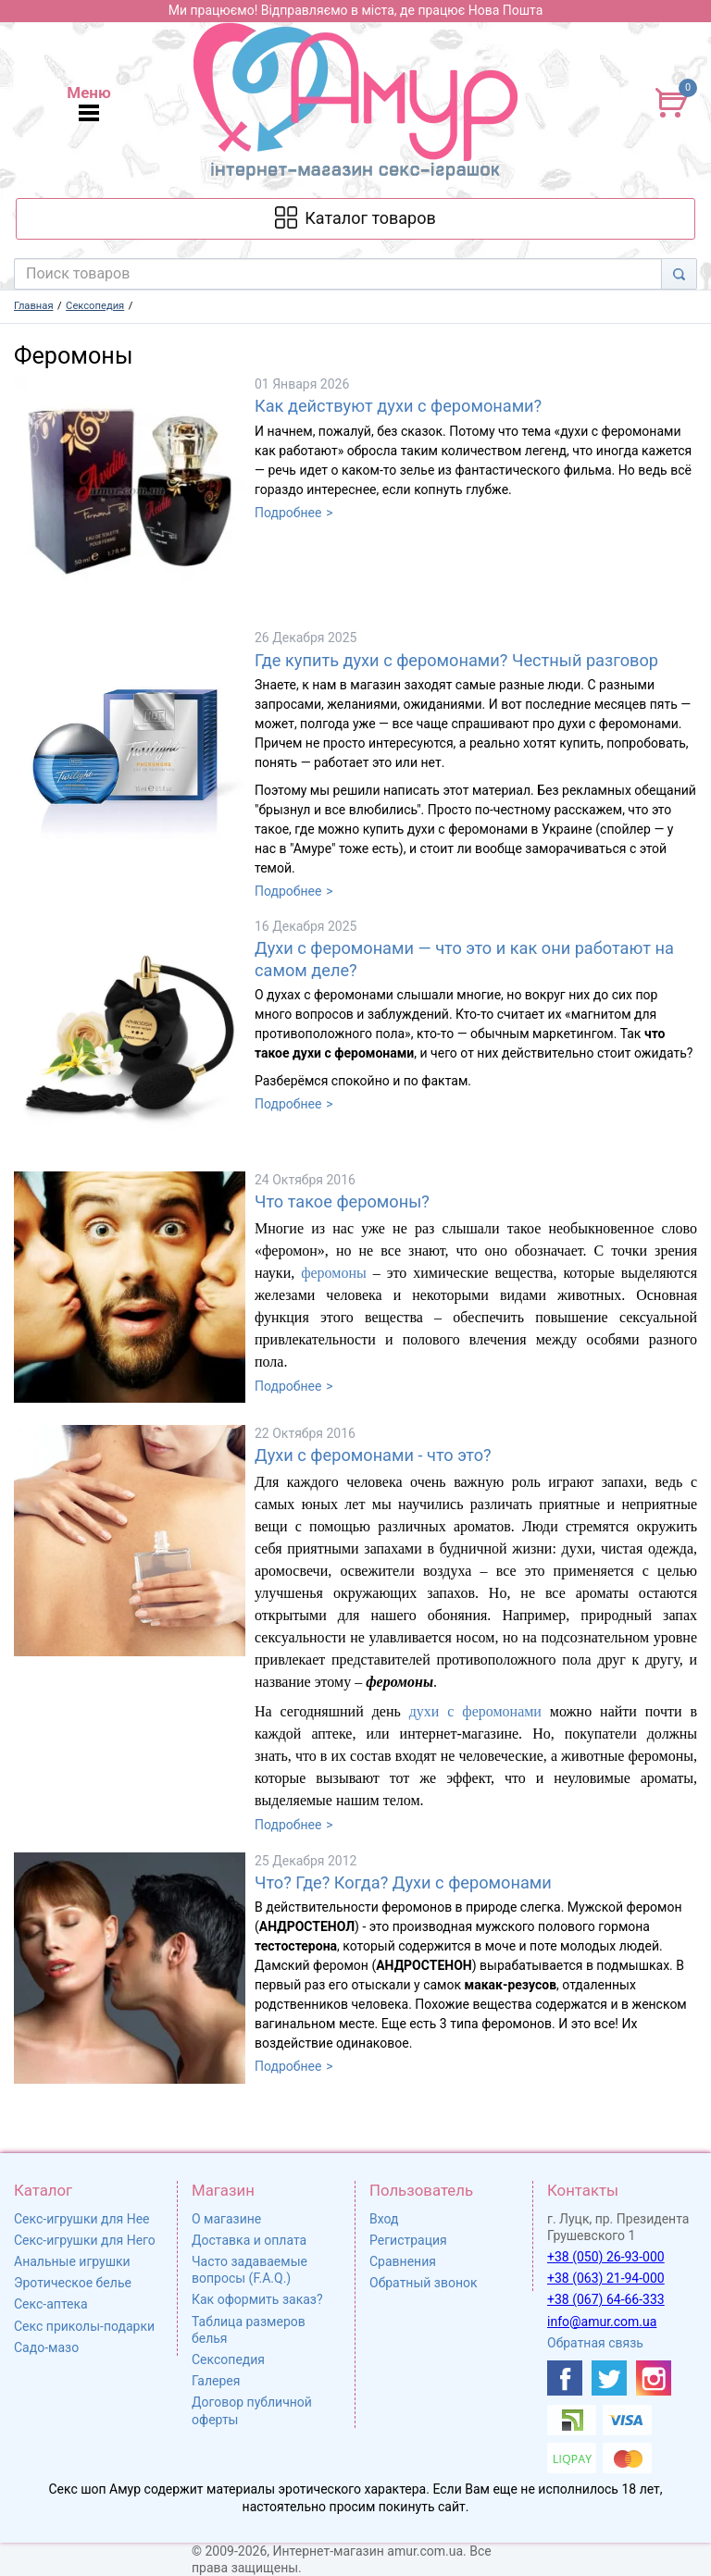 Image resolution: width=711 pixels, height=2576 pixels. Describe the element at coordinates (653, 2378) in the screenshot. I see `[https://www.instagram.com/sexshopamur/]` at that location.